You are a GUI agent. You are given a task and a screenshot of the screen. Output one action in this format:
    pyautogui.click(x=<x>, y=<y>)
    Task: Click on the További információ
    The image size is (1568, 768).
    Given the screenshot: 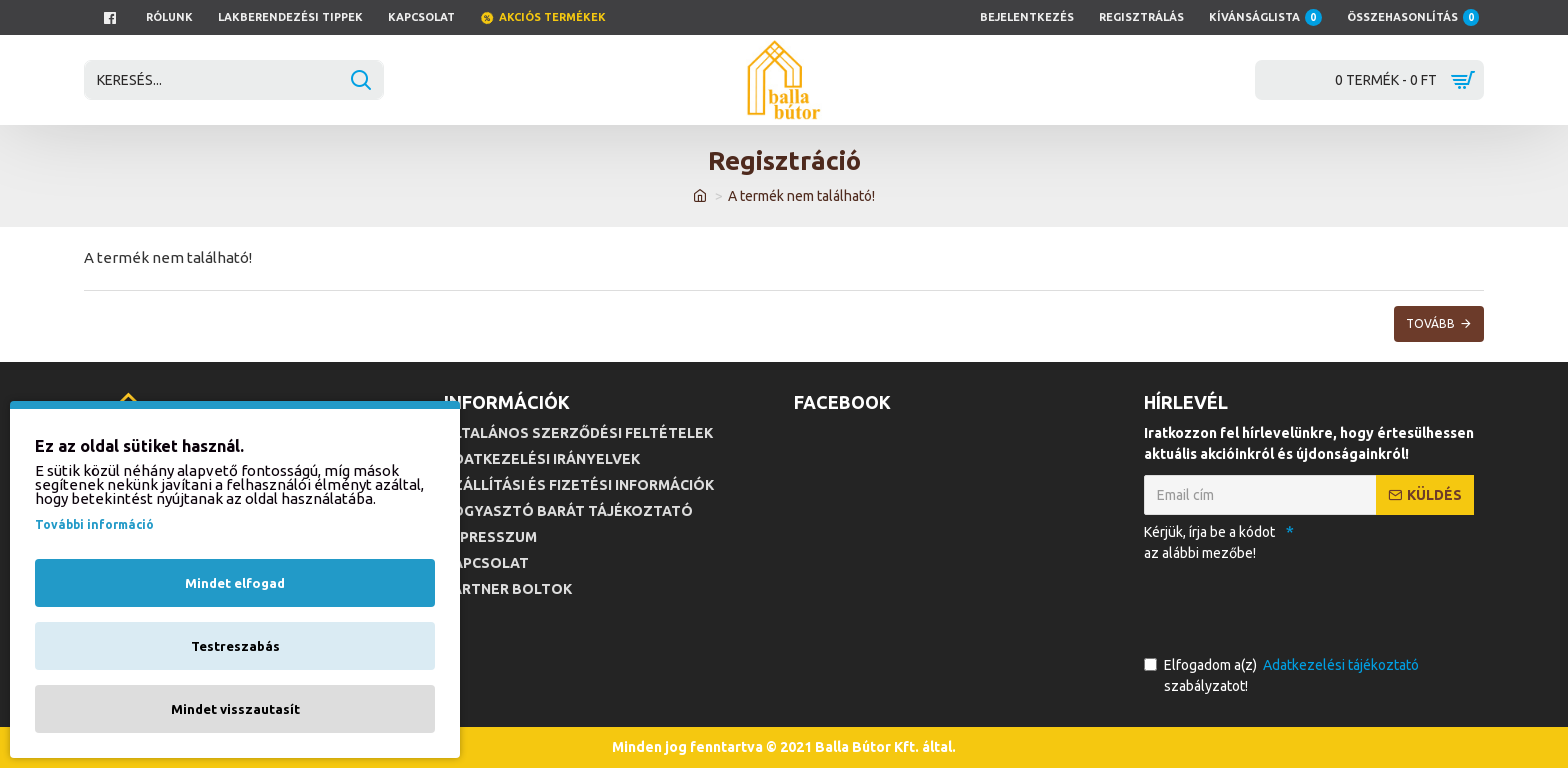 What is the action you would take?
    pyautogui.click(x=94, y=524)
    